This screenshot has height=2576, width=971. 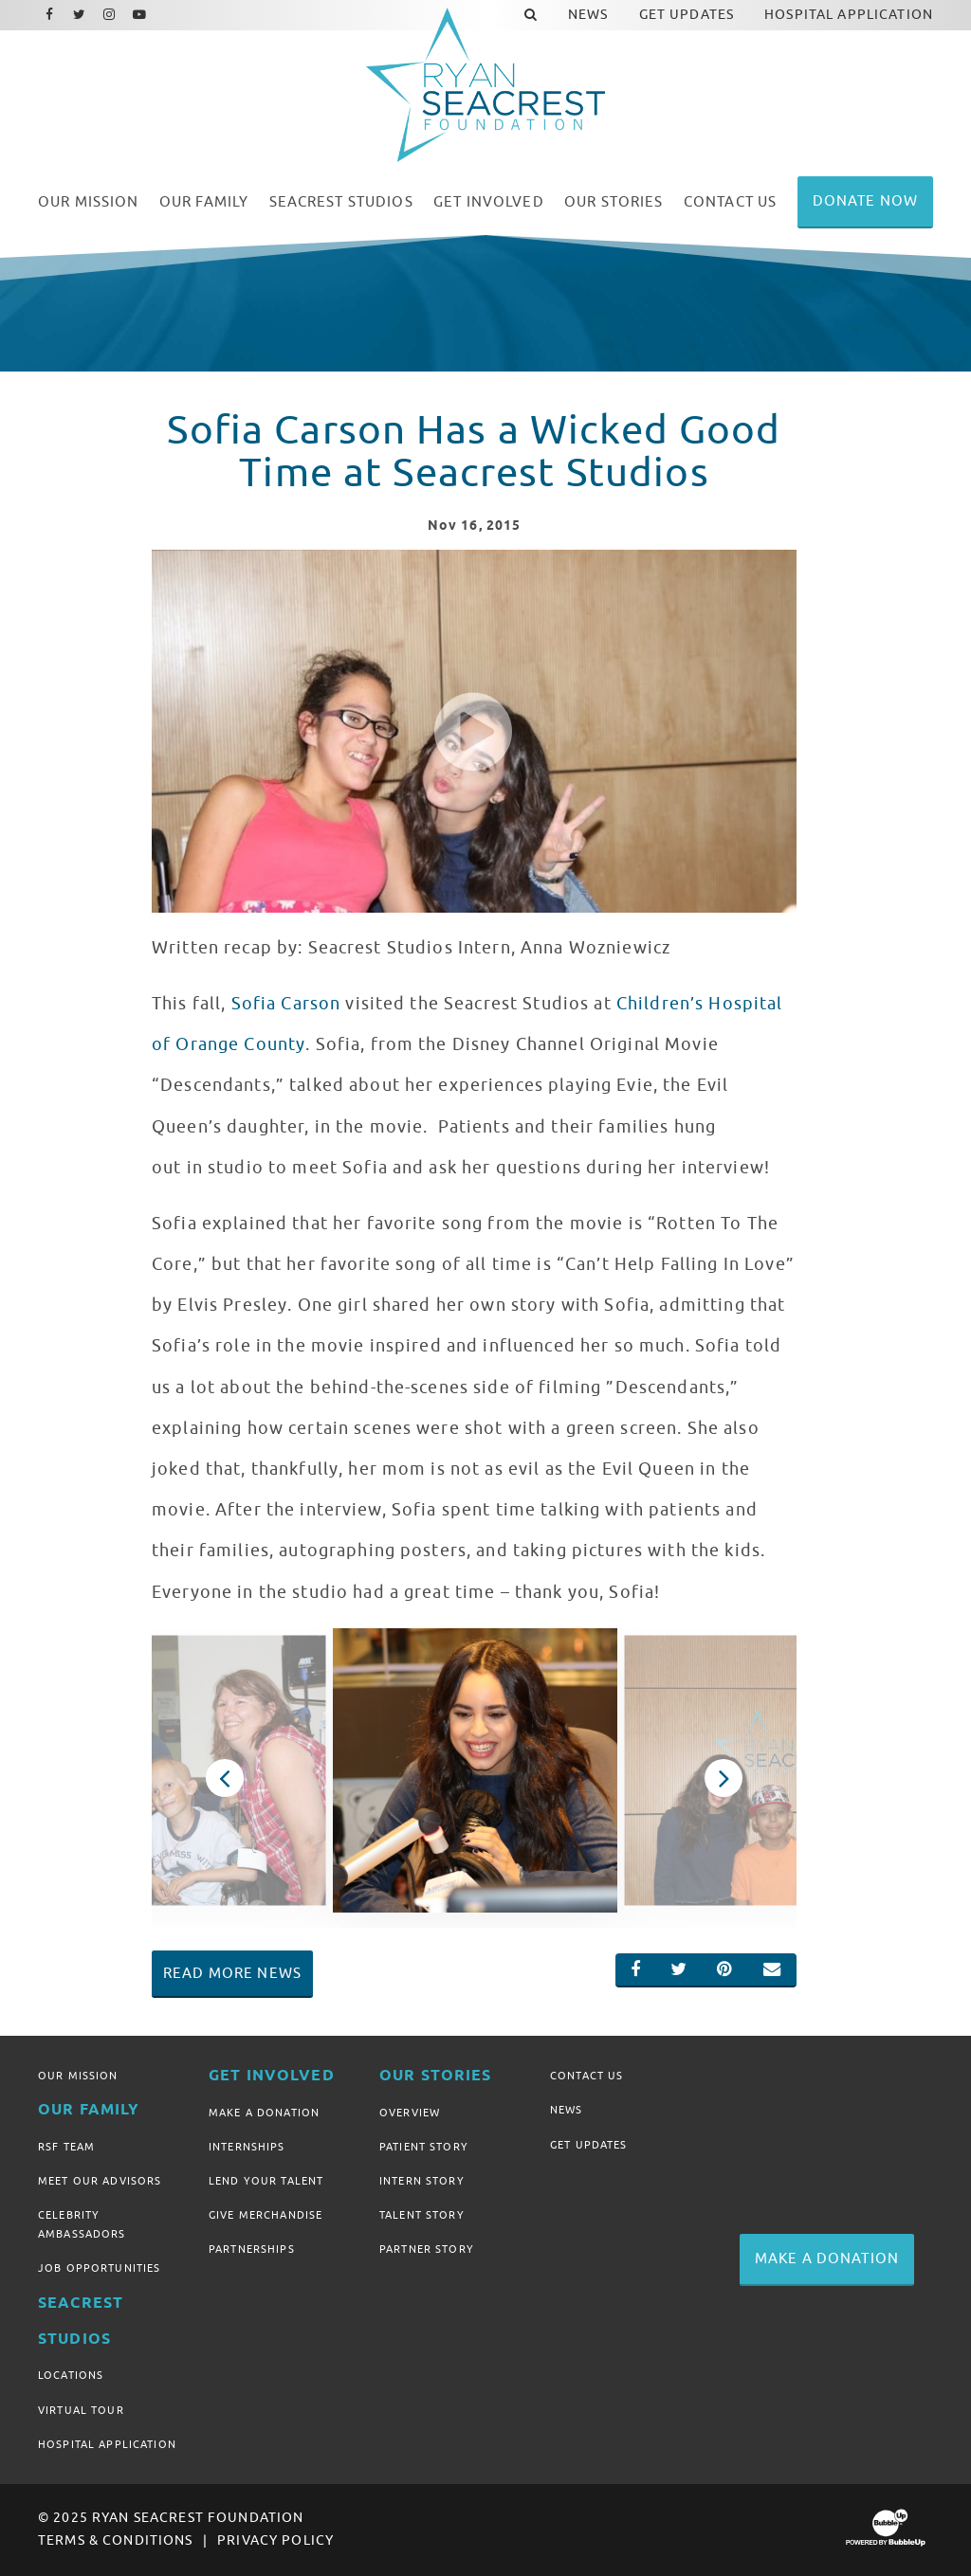 I want to click on Locations, so click(x=70, y=2375).